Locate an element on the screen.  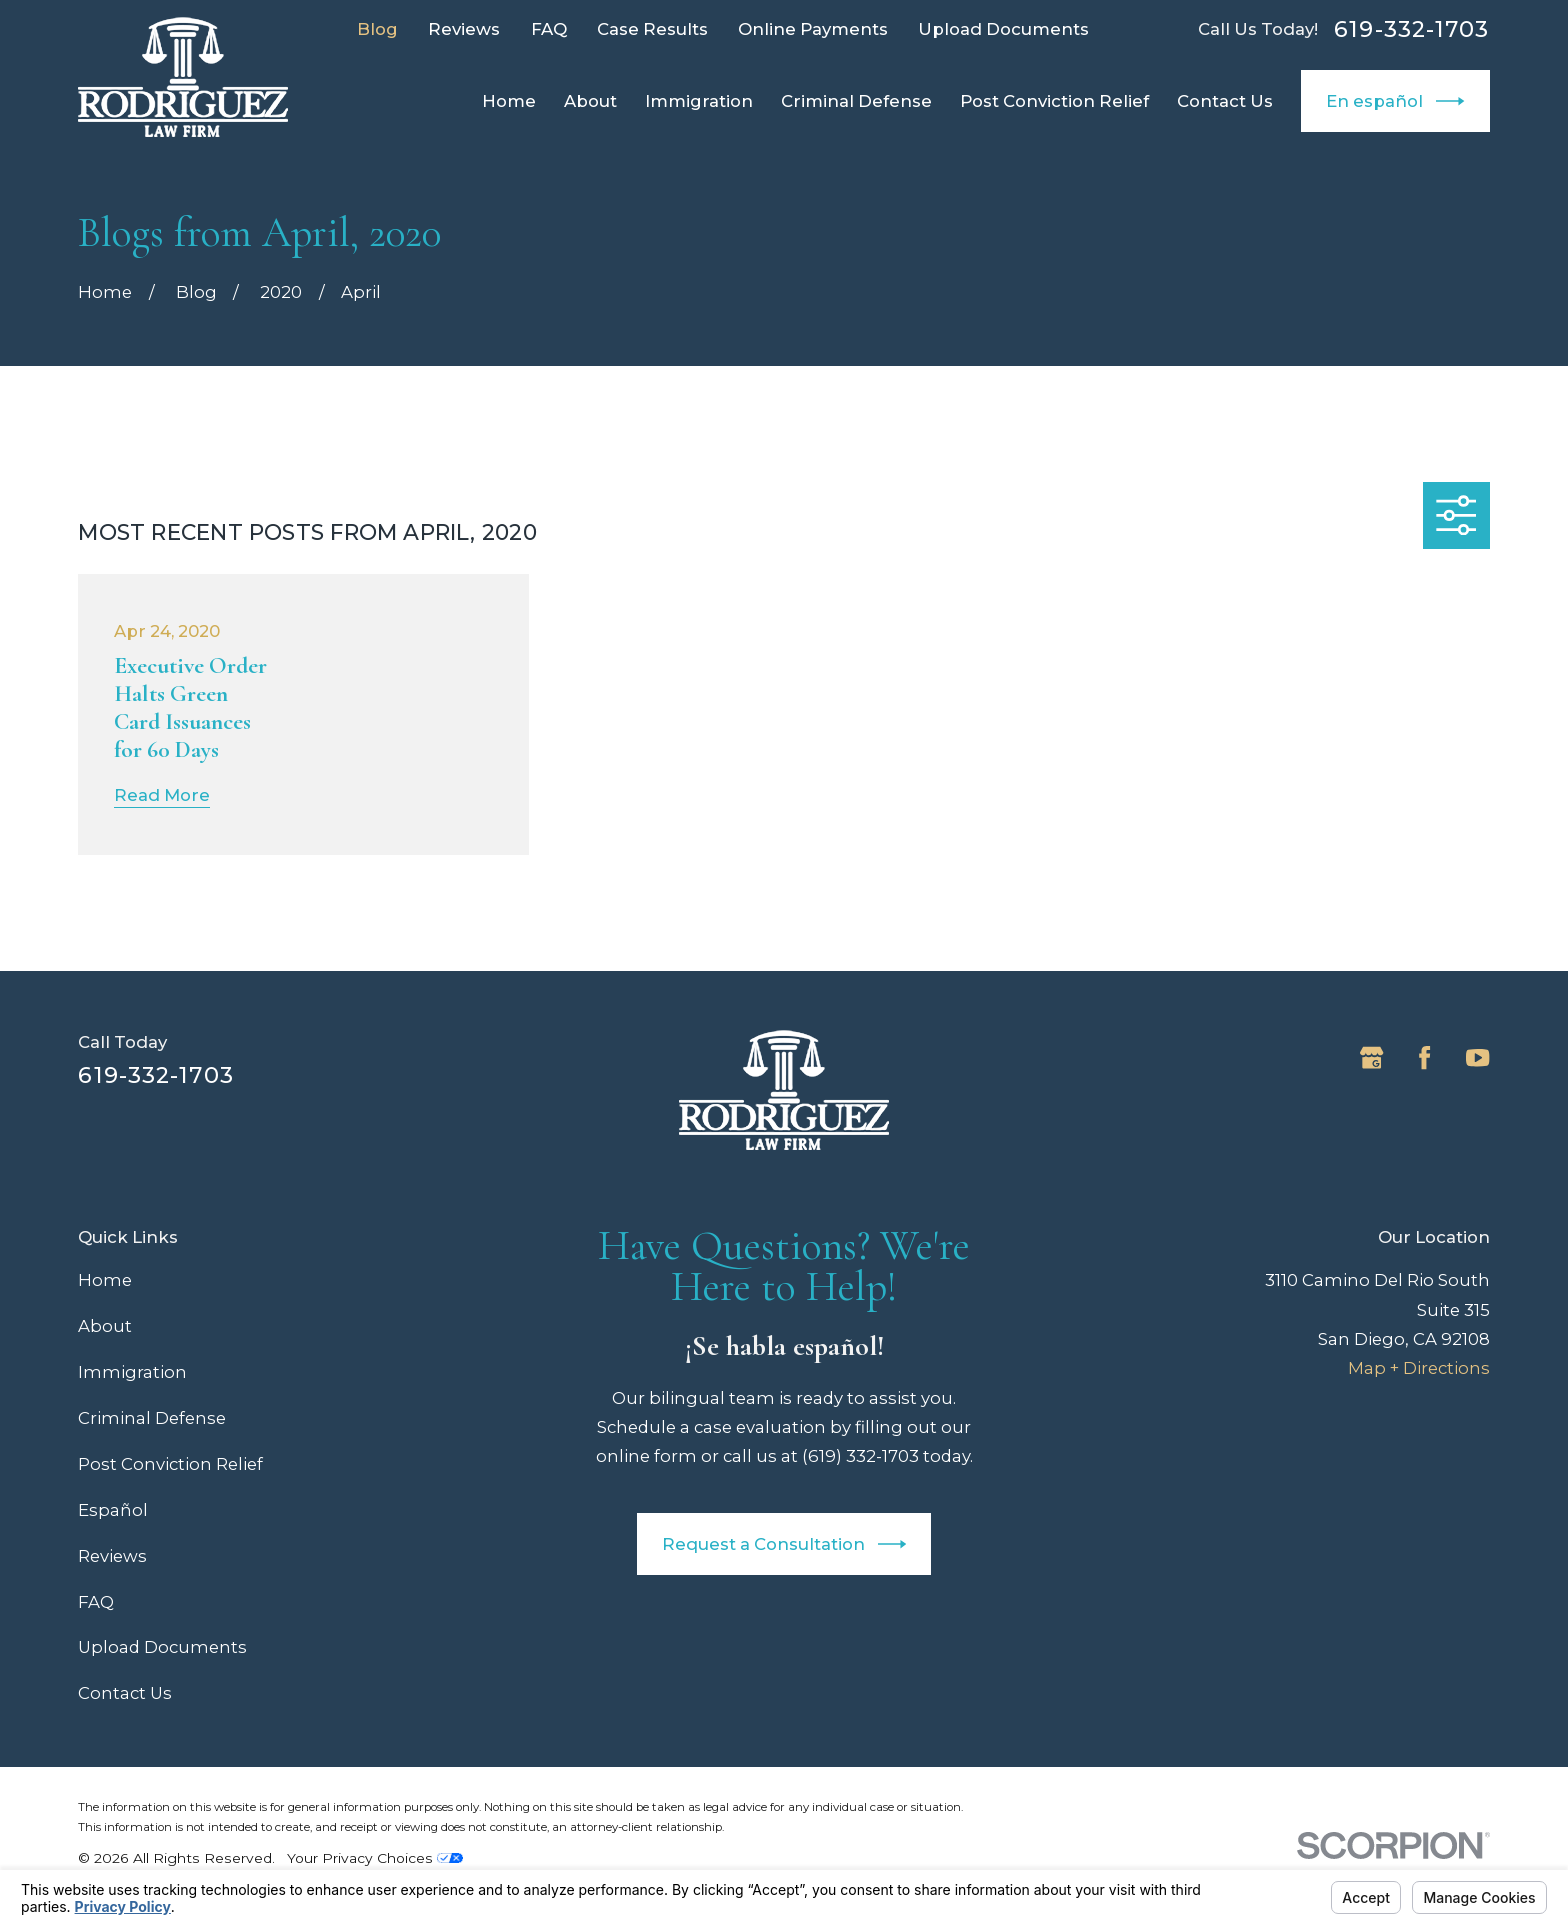
En español is located at coordinates (1395, 101).